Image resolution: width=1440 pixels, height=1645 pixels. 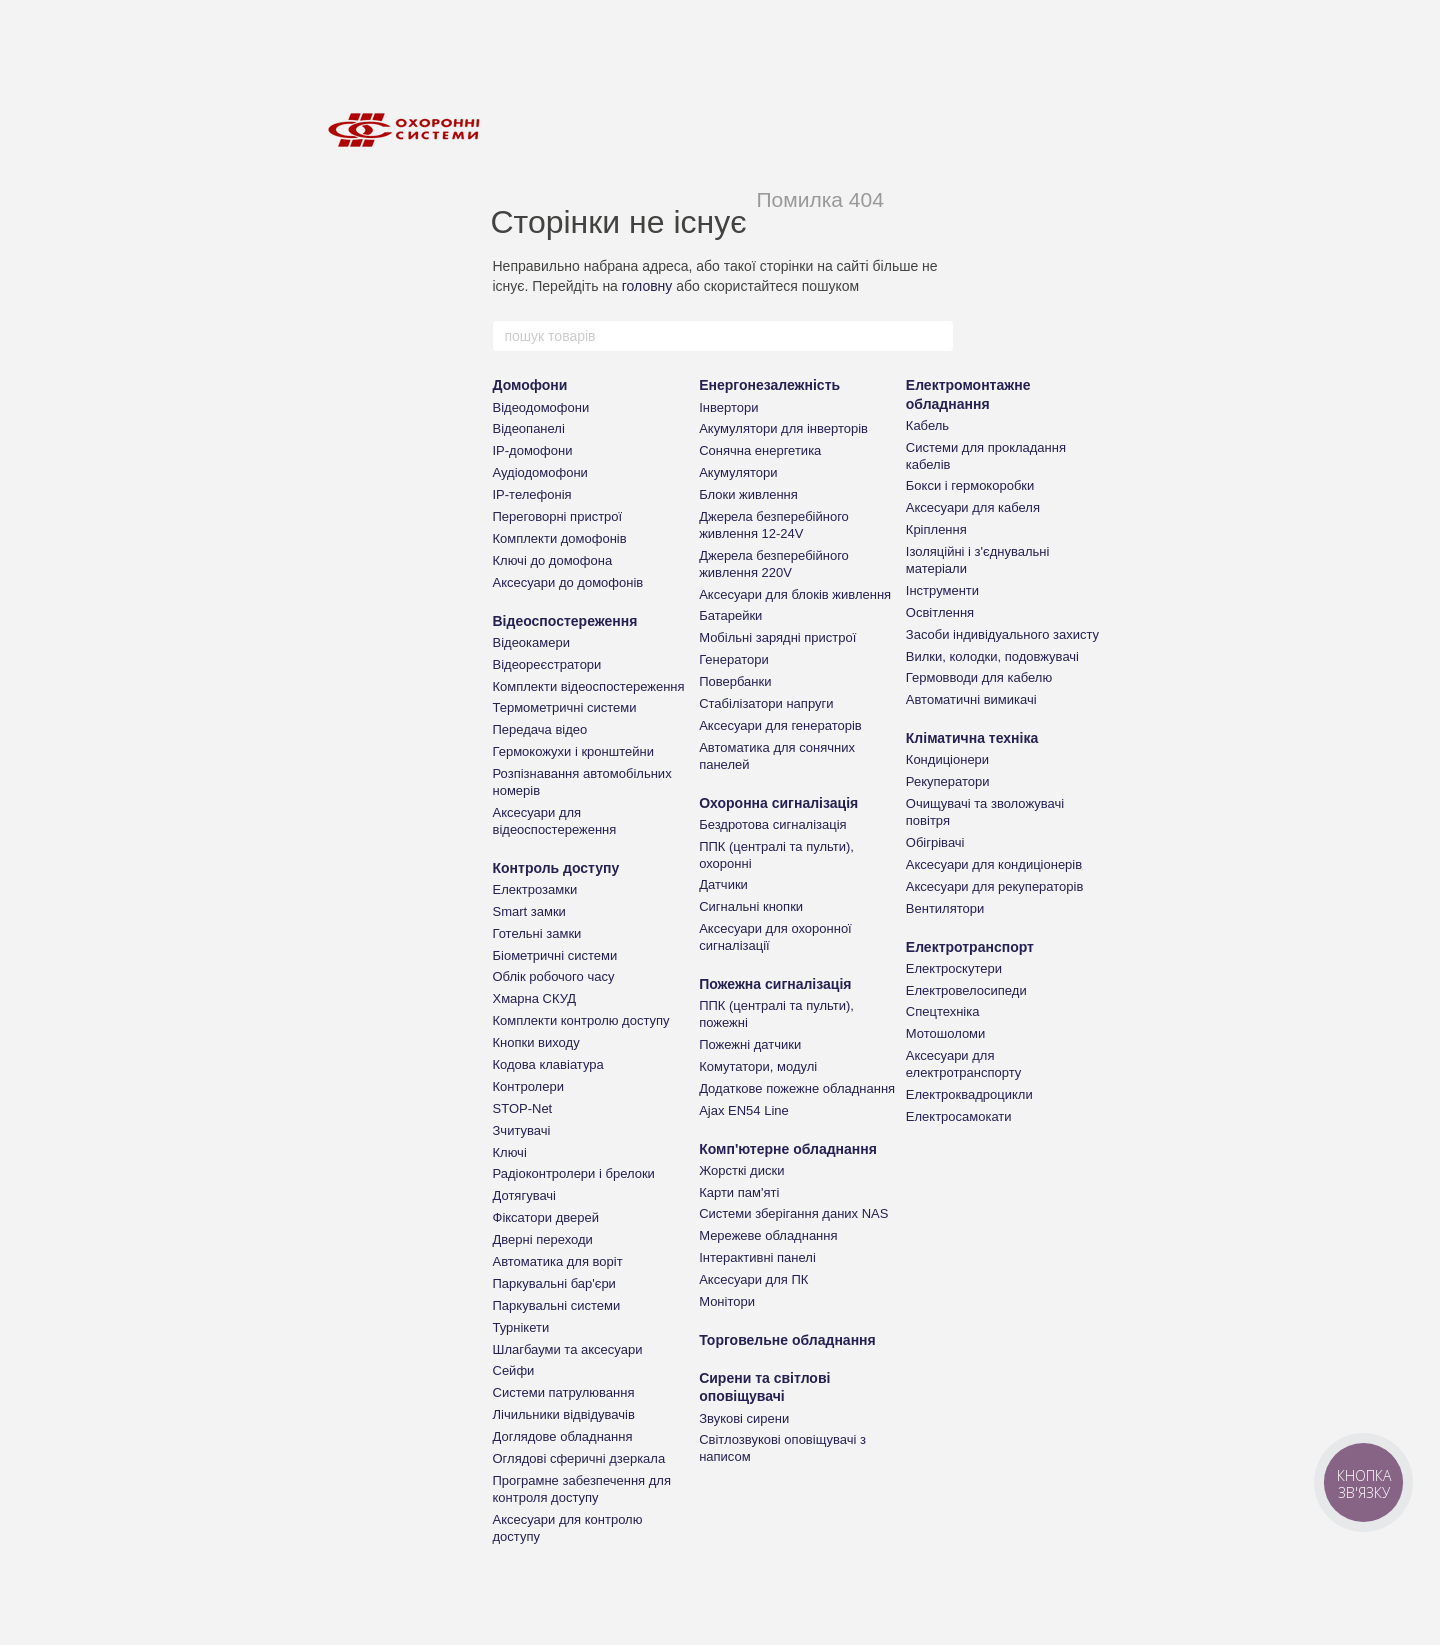 What do you see at coordinates (994, 864) in the screenshot?
I see `Аксесуари для кондиціонерів` at bounding box center [994, 864].